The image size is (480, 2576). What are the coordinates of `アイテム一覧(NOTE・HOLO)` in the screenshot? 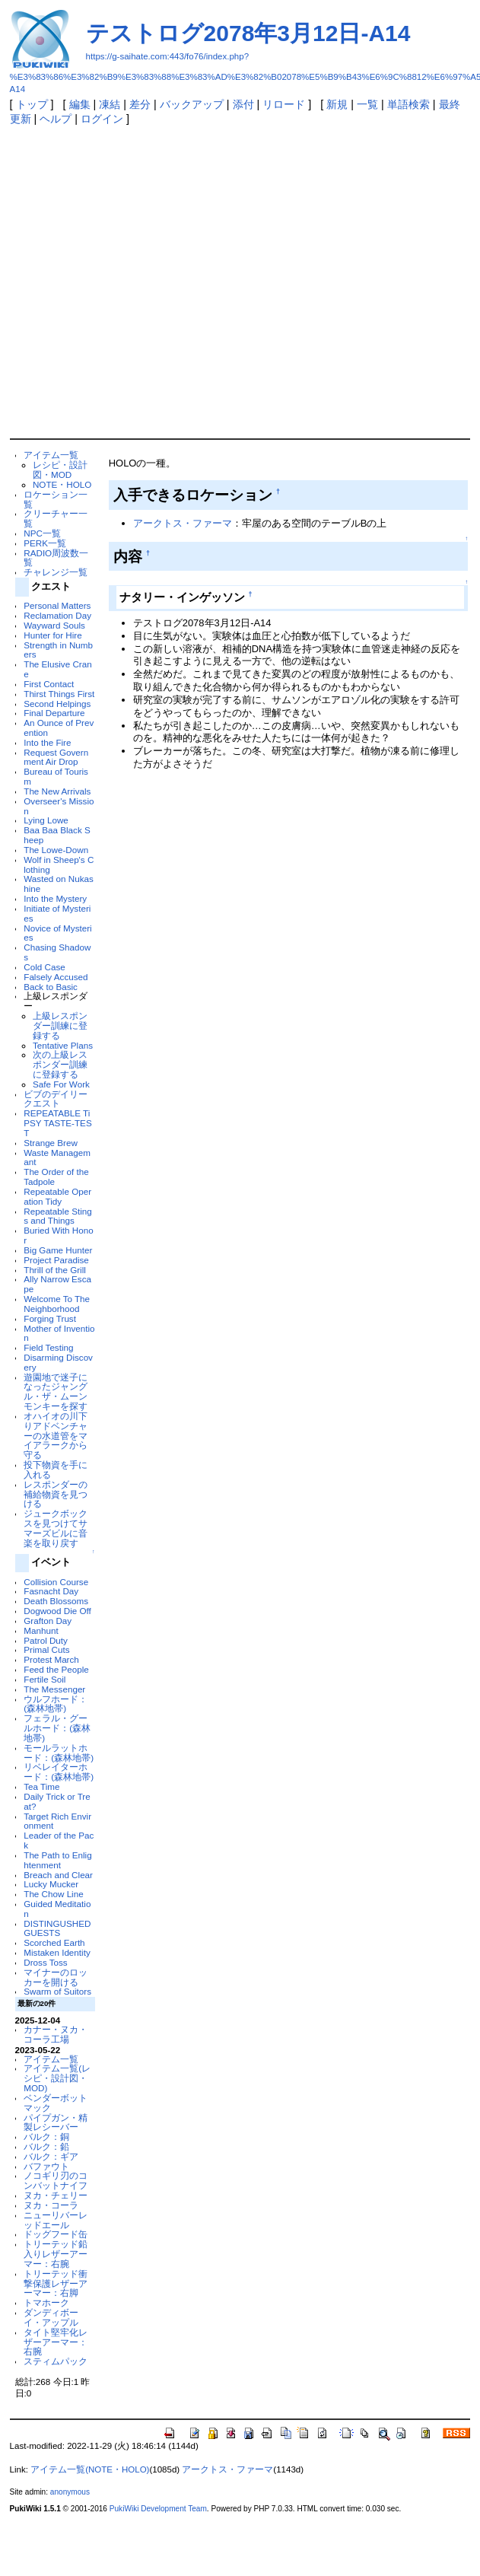 It's located at (89, 2469).